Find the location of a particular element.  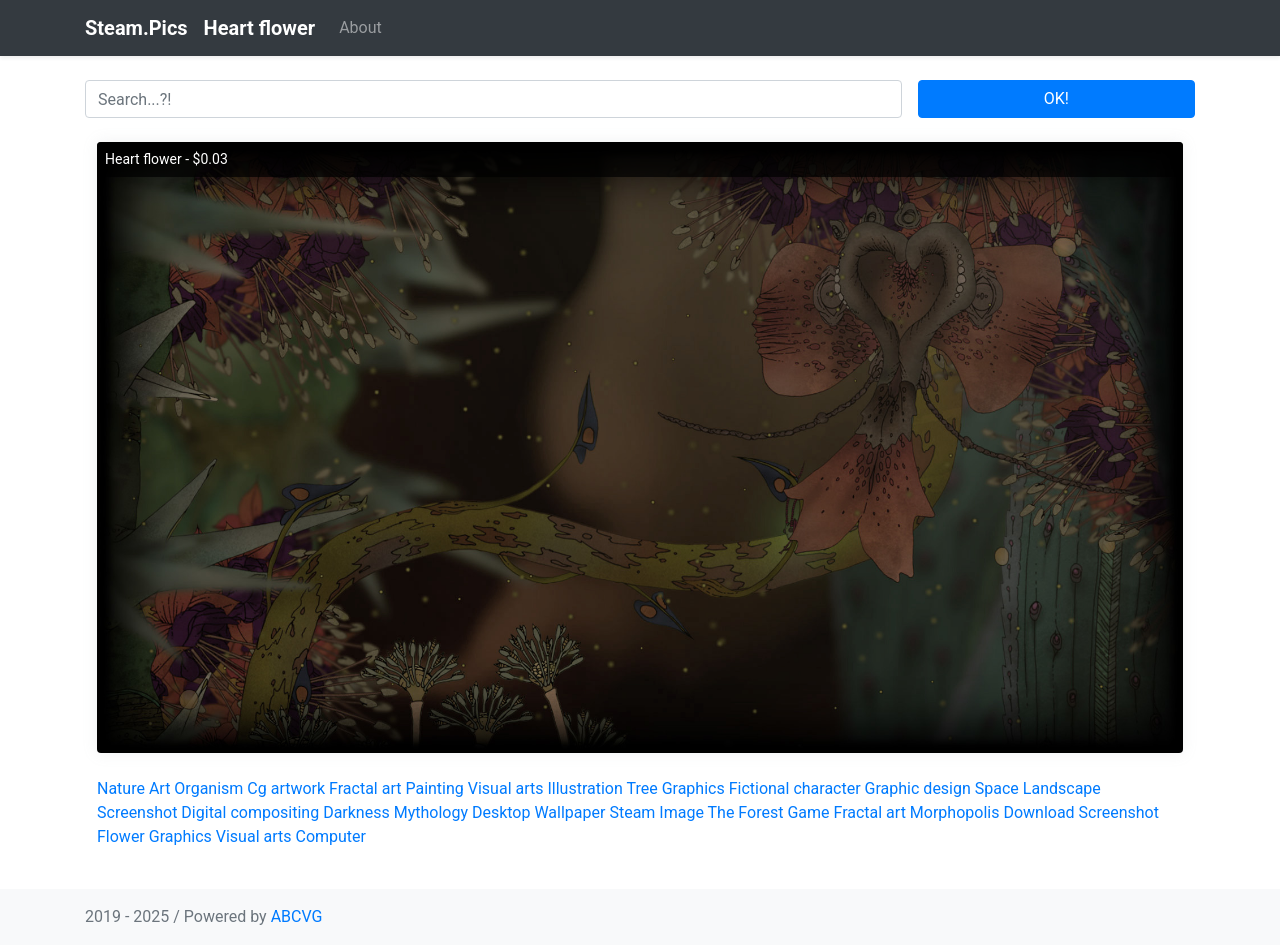

Desktop Wallpaper is located at coordinates (539, 812).